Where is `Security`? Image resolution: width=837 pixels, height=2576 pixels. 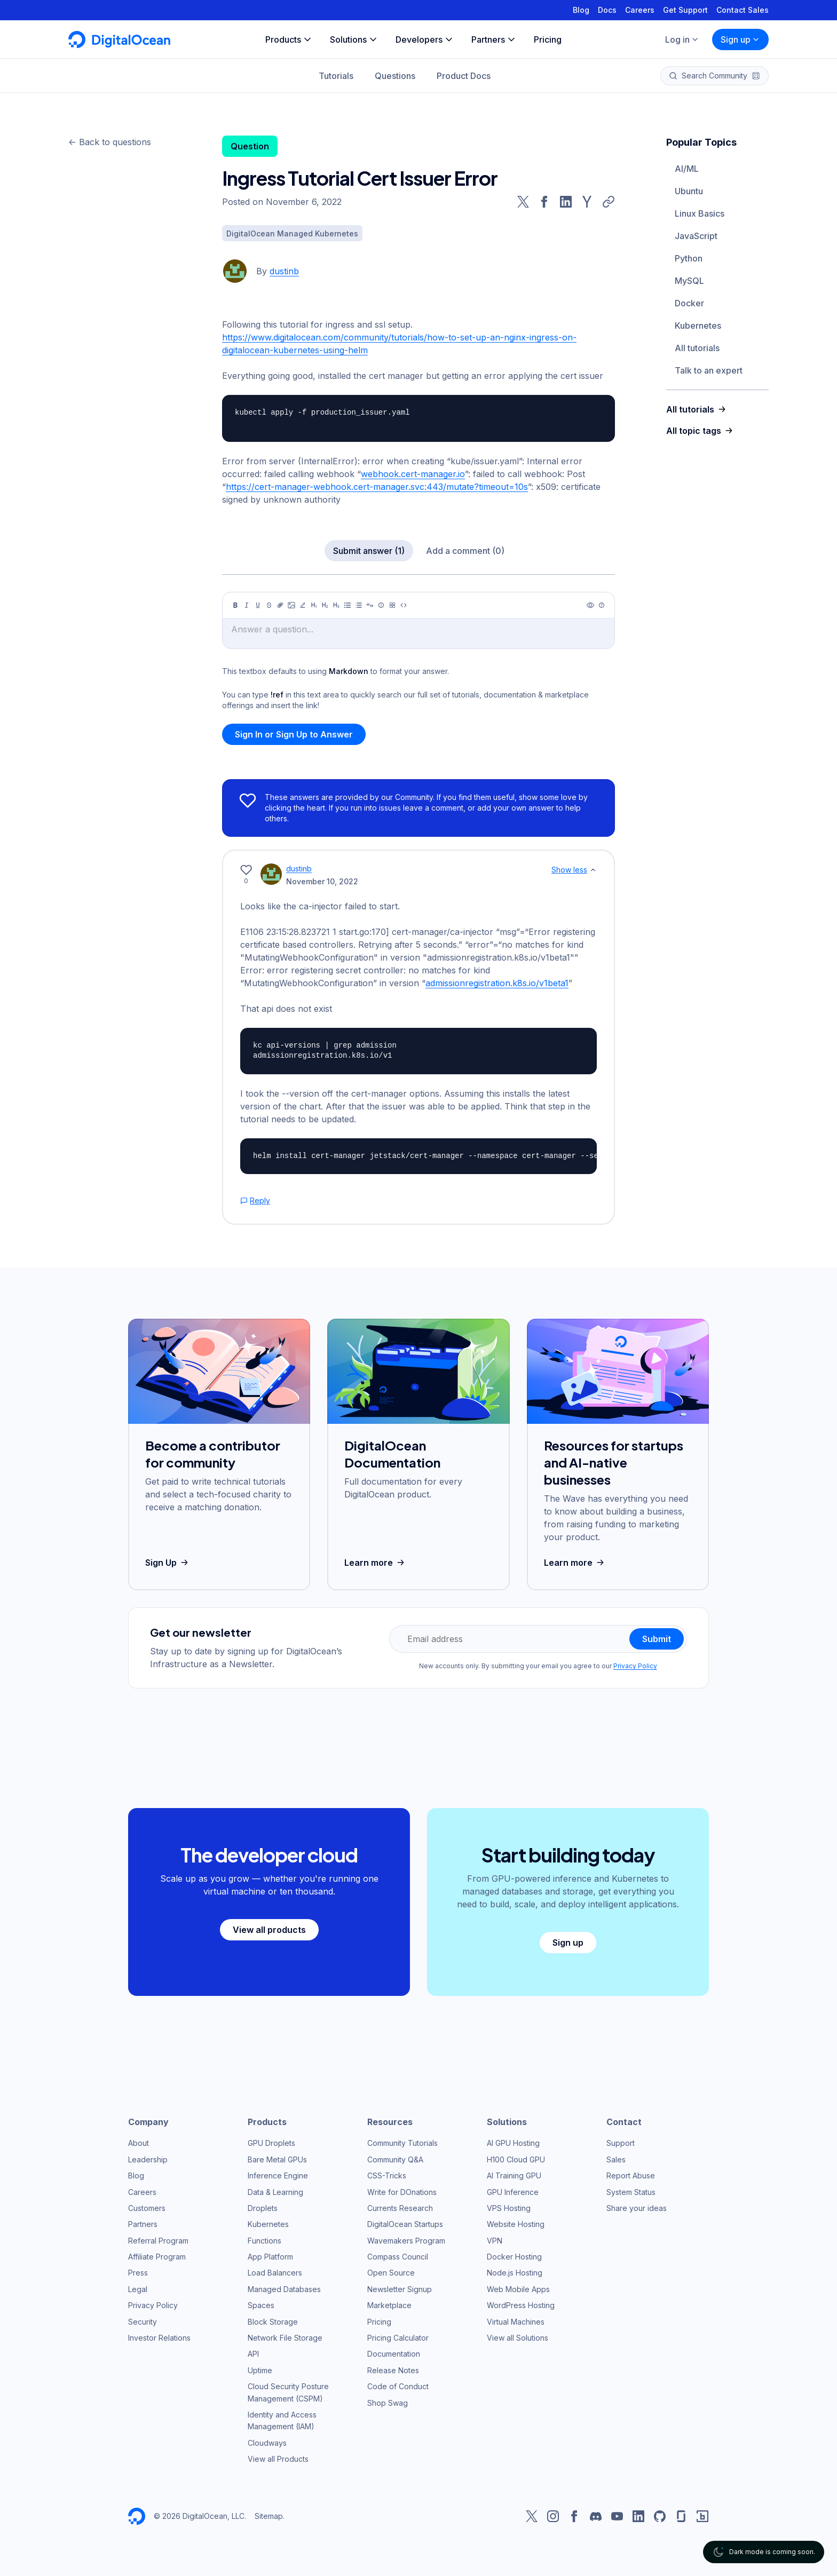
Security is located at coordinates (142, 2321).